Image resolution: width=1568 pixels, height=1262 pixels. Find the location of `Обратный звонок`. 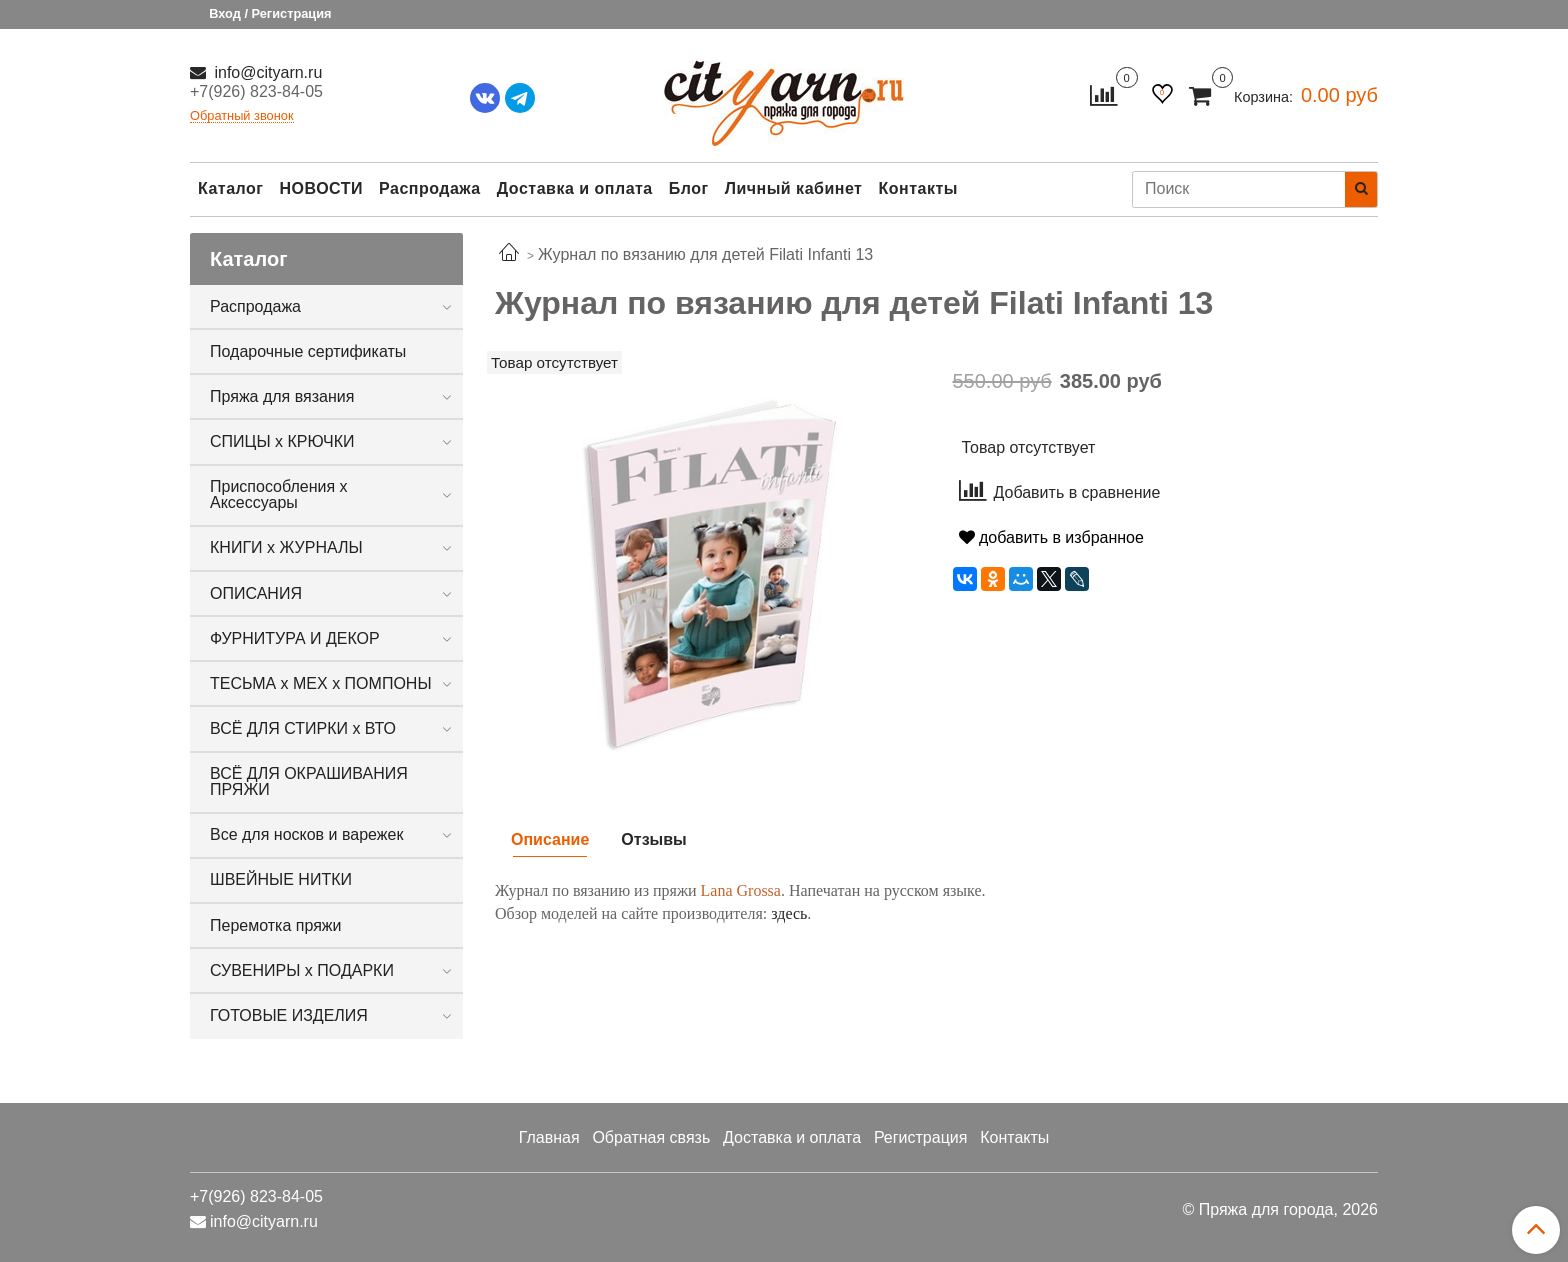

Обратный звонок is located at coordinates (242, 116).